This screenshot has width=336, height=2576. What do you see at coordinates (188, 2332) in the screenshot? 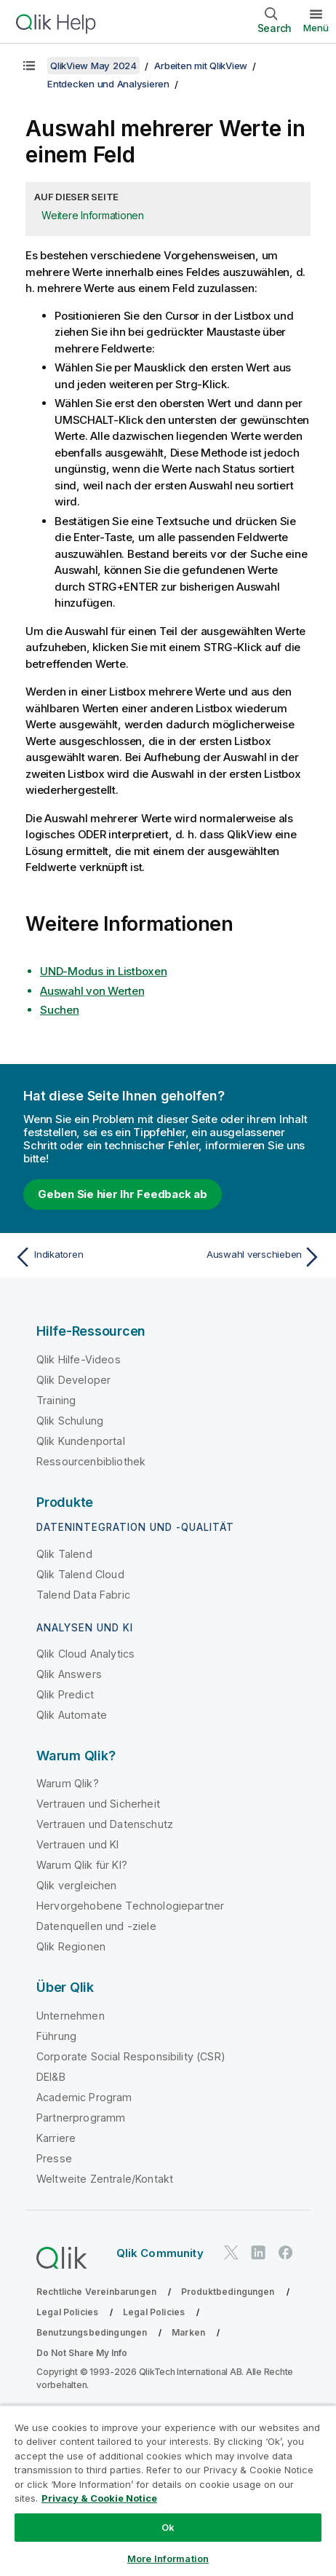
I see `Marken` at bounding box center [188, 2332].